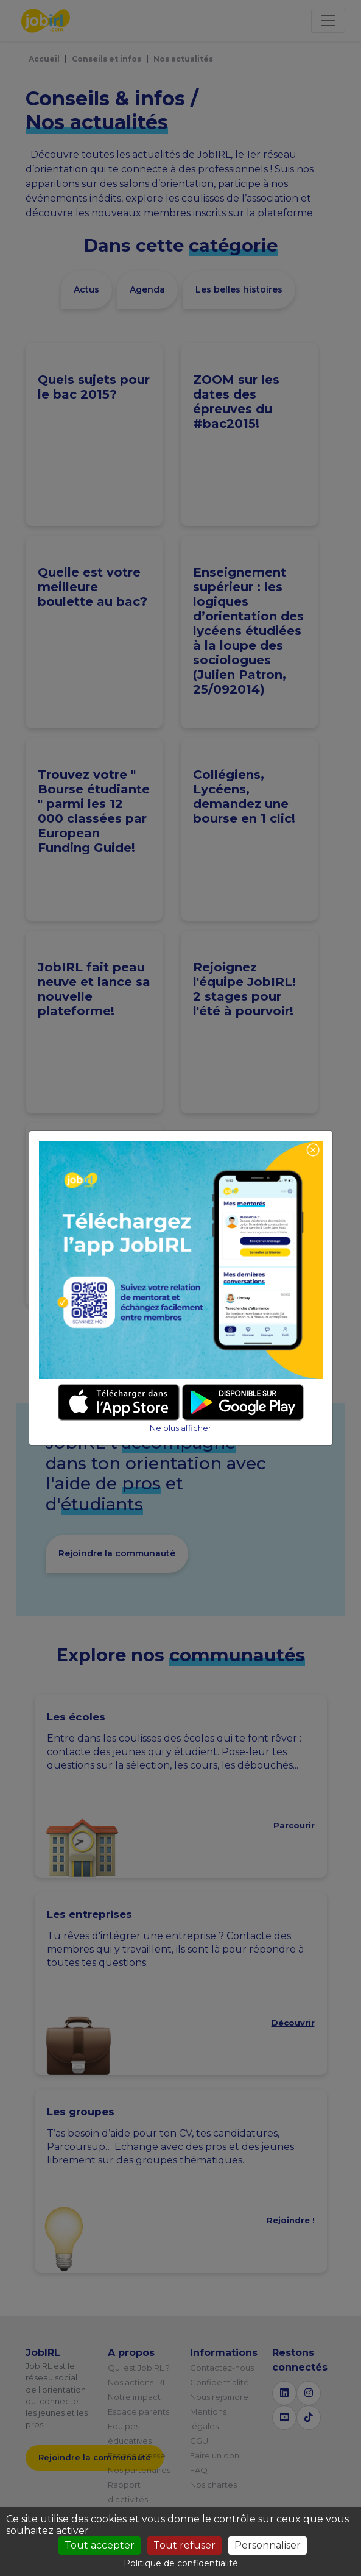 This screenshot has width=361, height=2576. Describe the element at coordinates (100, 2545) in the screenshot. I see `Tout accepter` at that location.